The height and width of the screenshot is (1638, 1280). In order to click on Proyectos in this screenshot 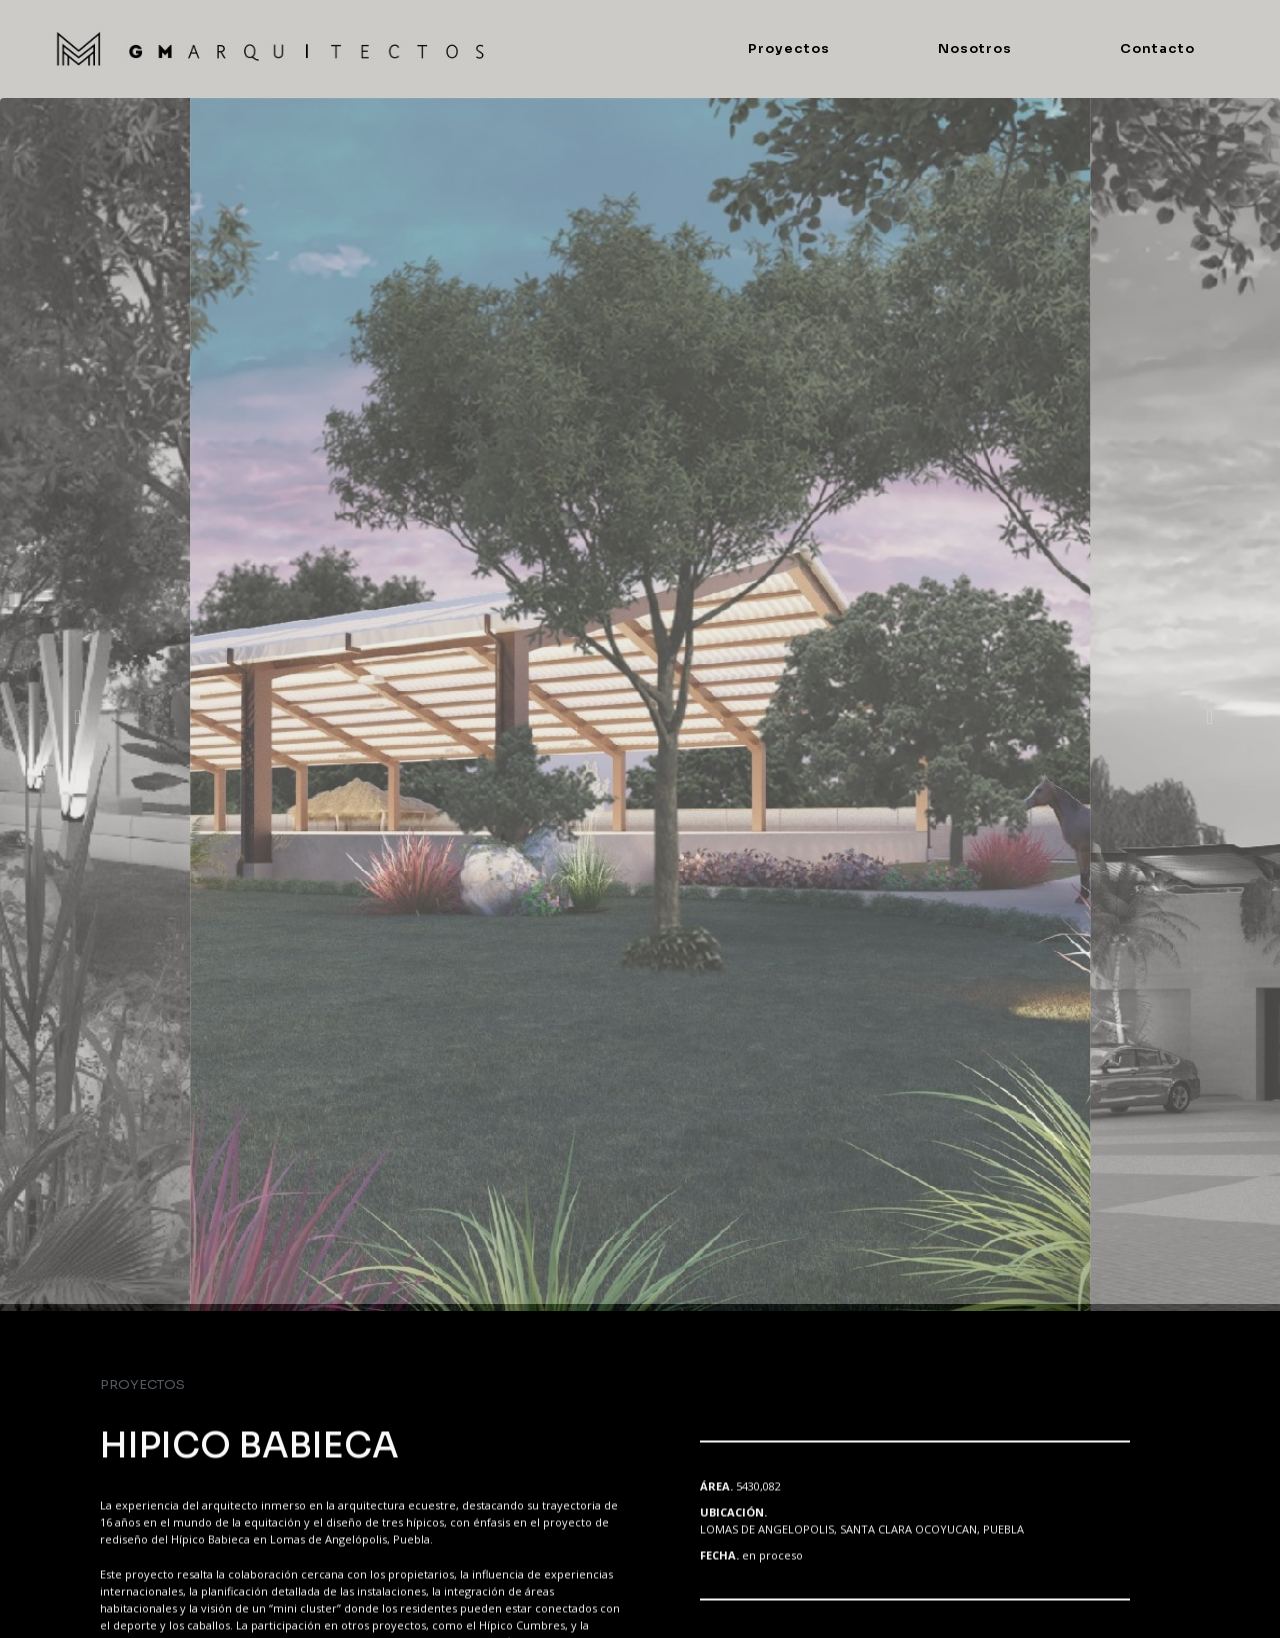, I will do `click(789, 48)`.